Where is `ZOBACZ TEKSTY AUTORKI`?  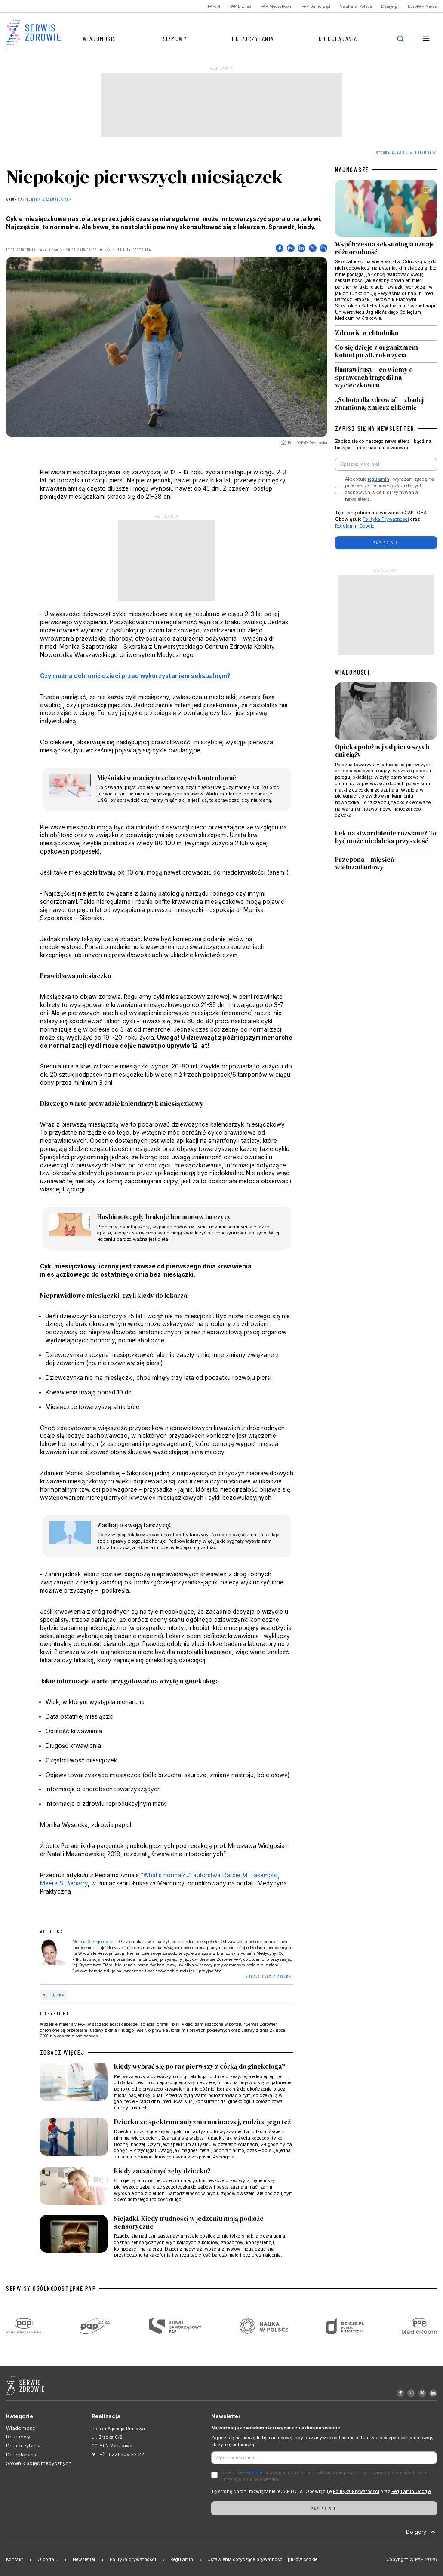
ZOBACZ TEKSTY AUTORKI is located at coordinates (269, 1976).